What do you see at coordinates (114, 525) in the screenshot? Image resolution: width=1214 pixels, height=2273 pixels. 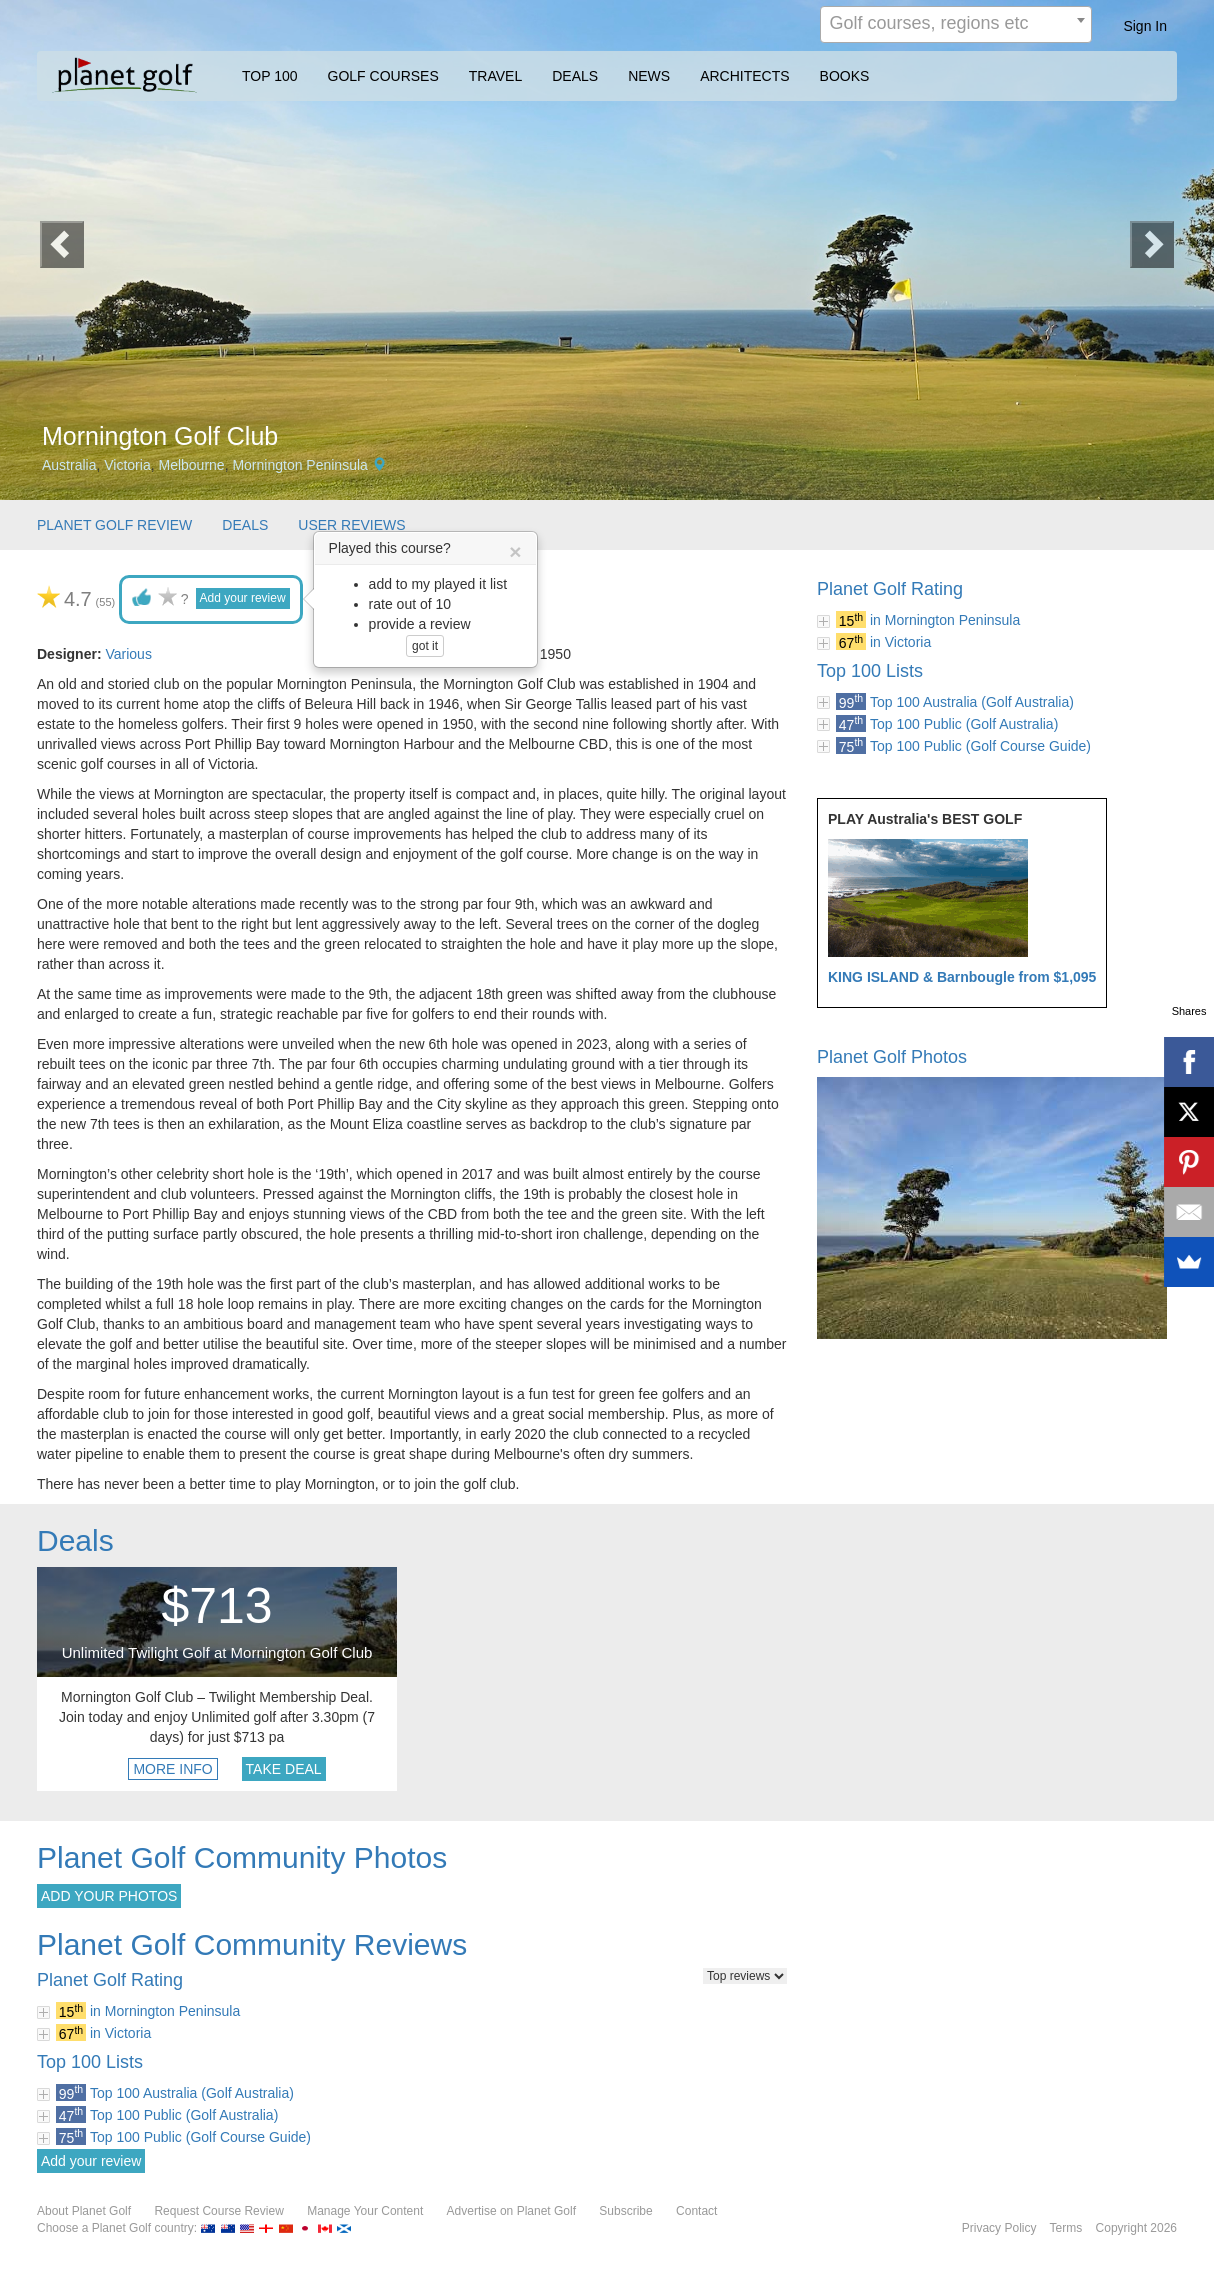 I see `PLANET GOLF REVIEW` at bounding box center [114, 525].